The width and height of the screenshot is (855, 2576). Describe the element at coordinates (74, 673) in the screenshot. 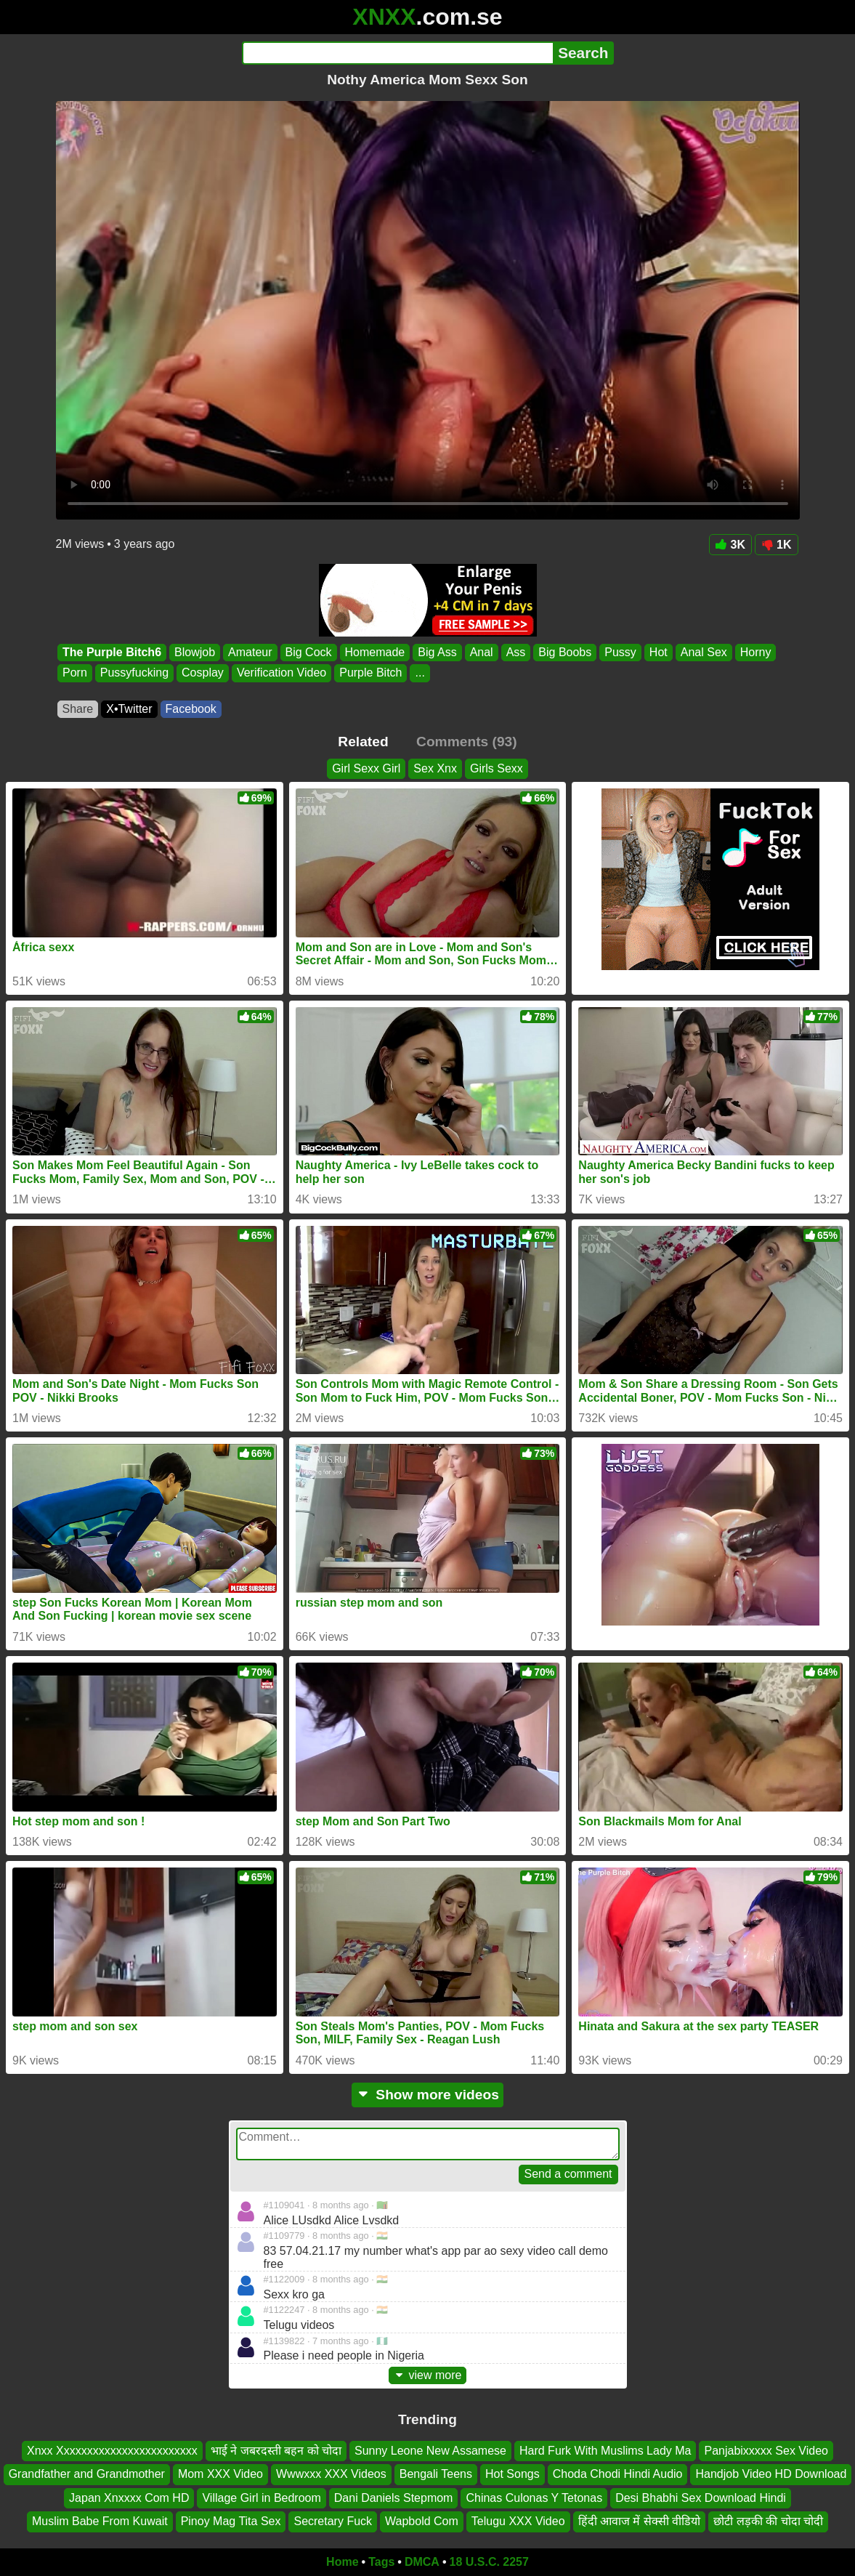

I see `Porn` at that location.